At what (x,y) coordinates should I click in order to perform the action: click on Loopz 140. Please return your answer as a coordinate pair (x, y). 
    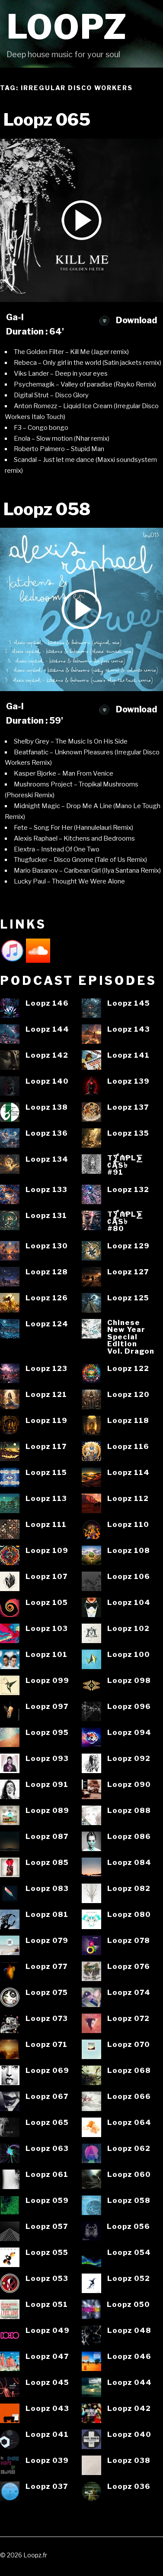
    Looking at the image, I should click on (47, 1081).